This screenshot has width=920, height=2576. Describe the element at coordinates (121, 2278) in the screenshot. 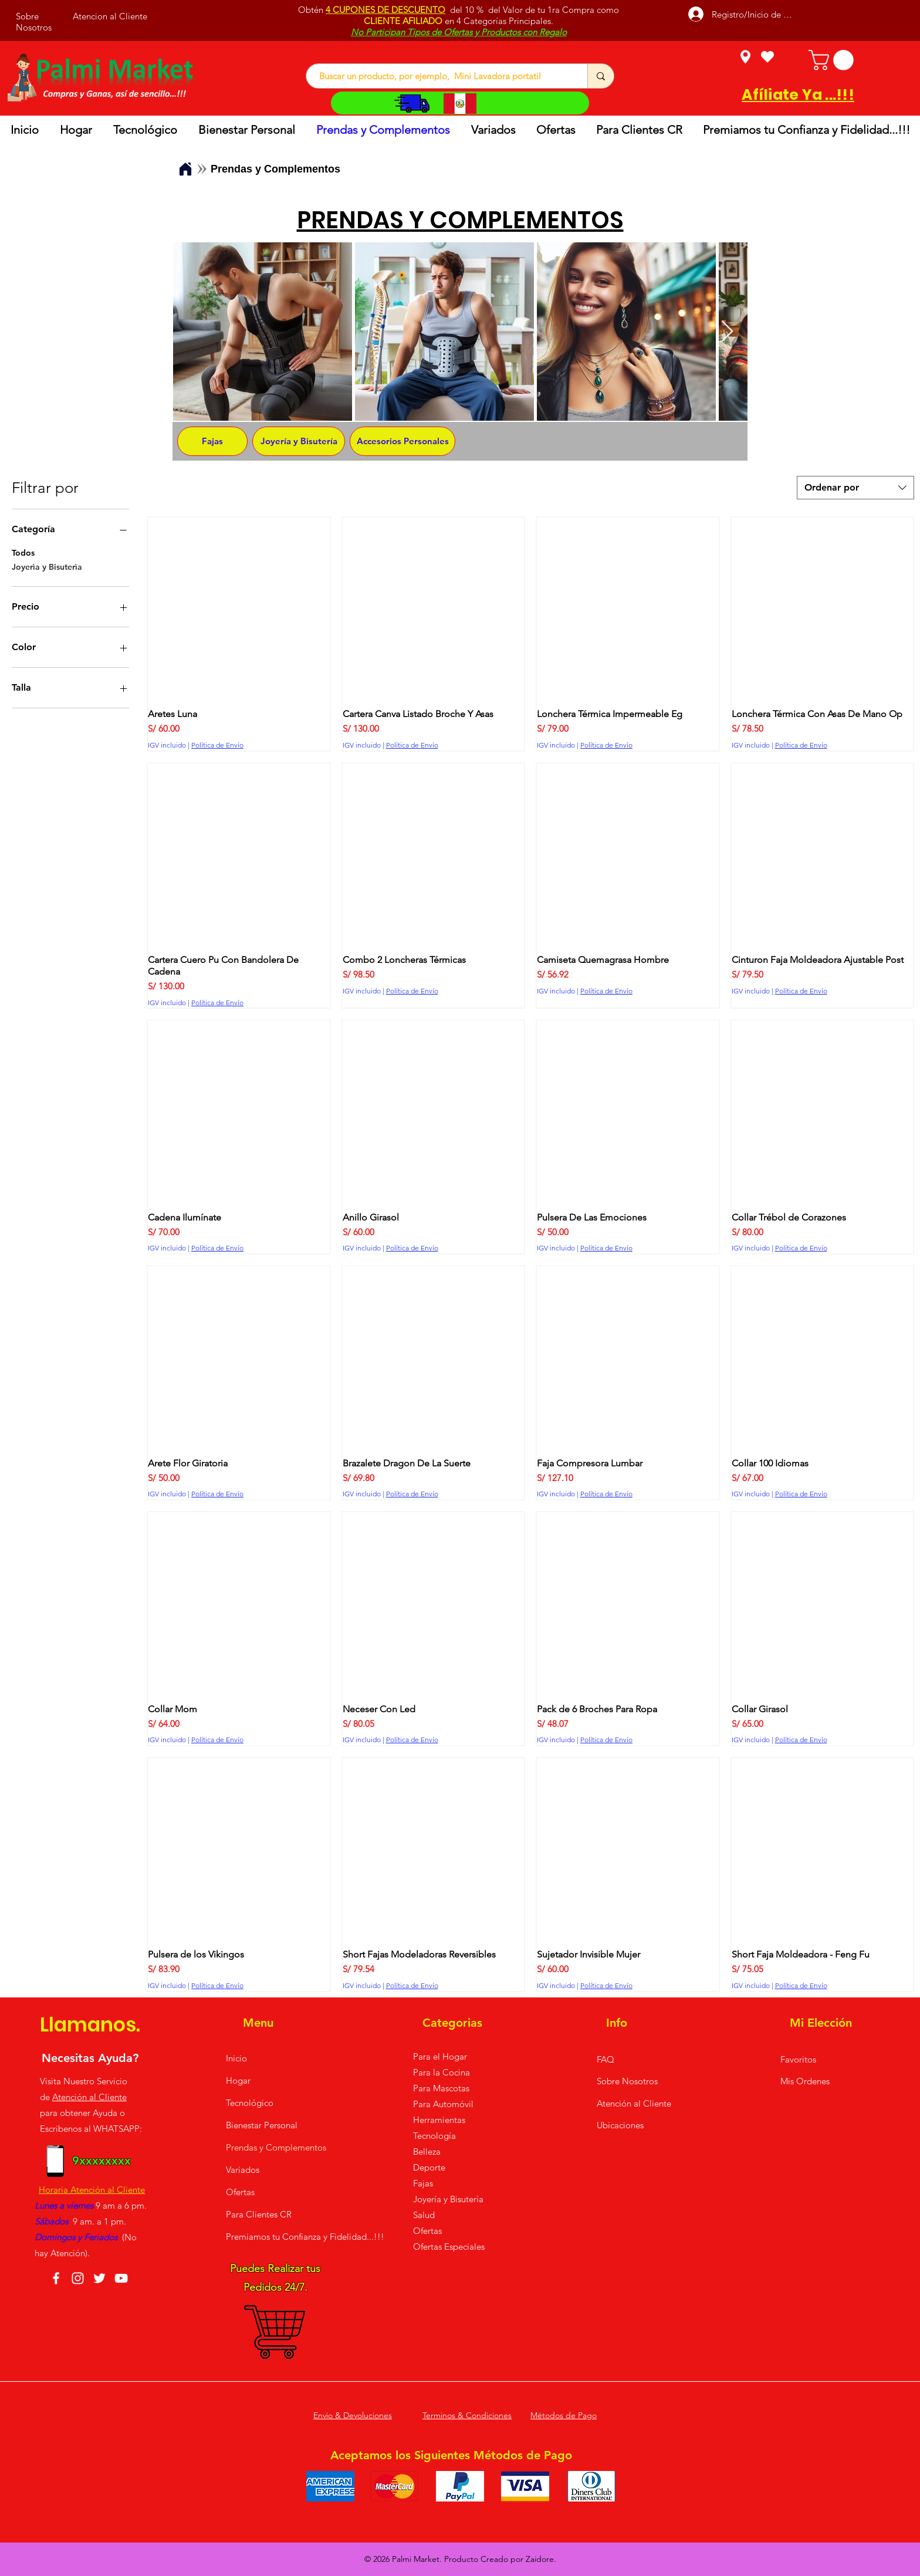

I see `[YouTube]` at that location.